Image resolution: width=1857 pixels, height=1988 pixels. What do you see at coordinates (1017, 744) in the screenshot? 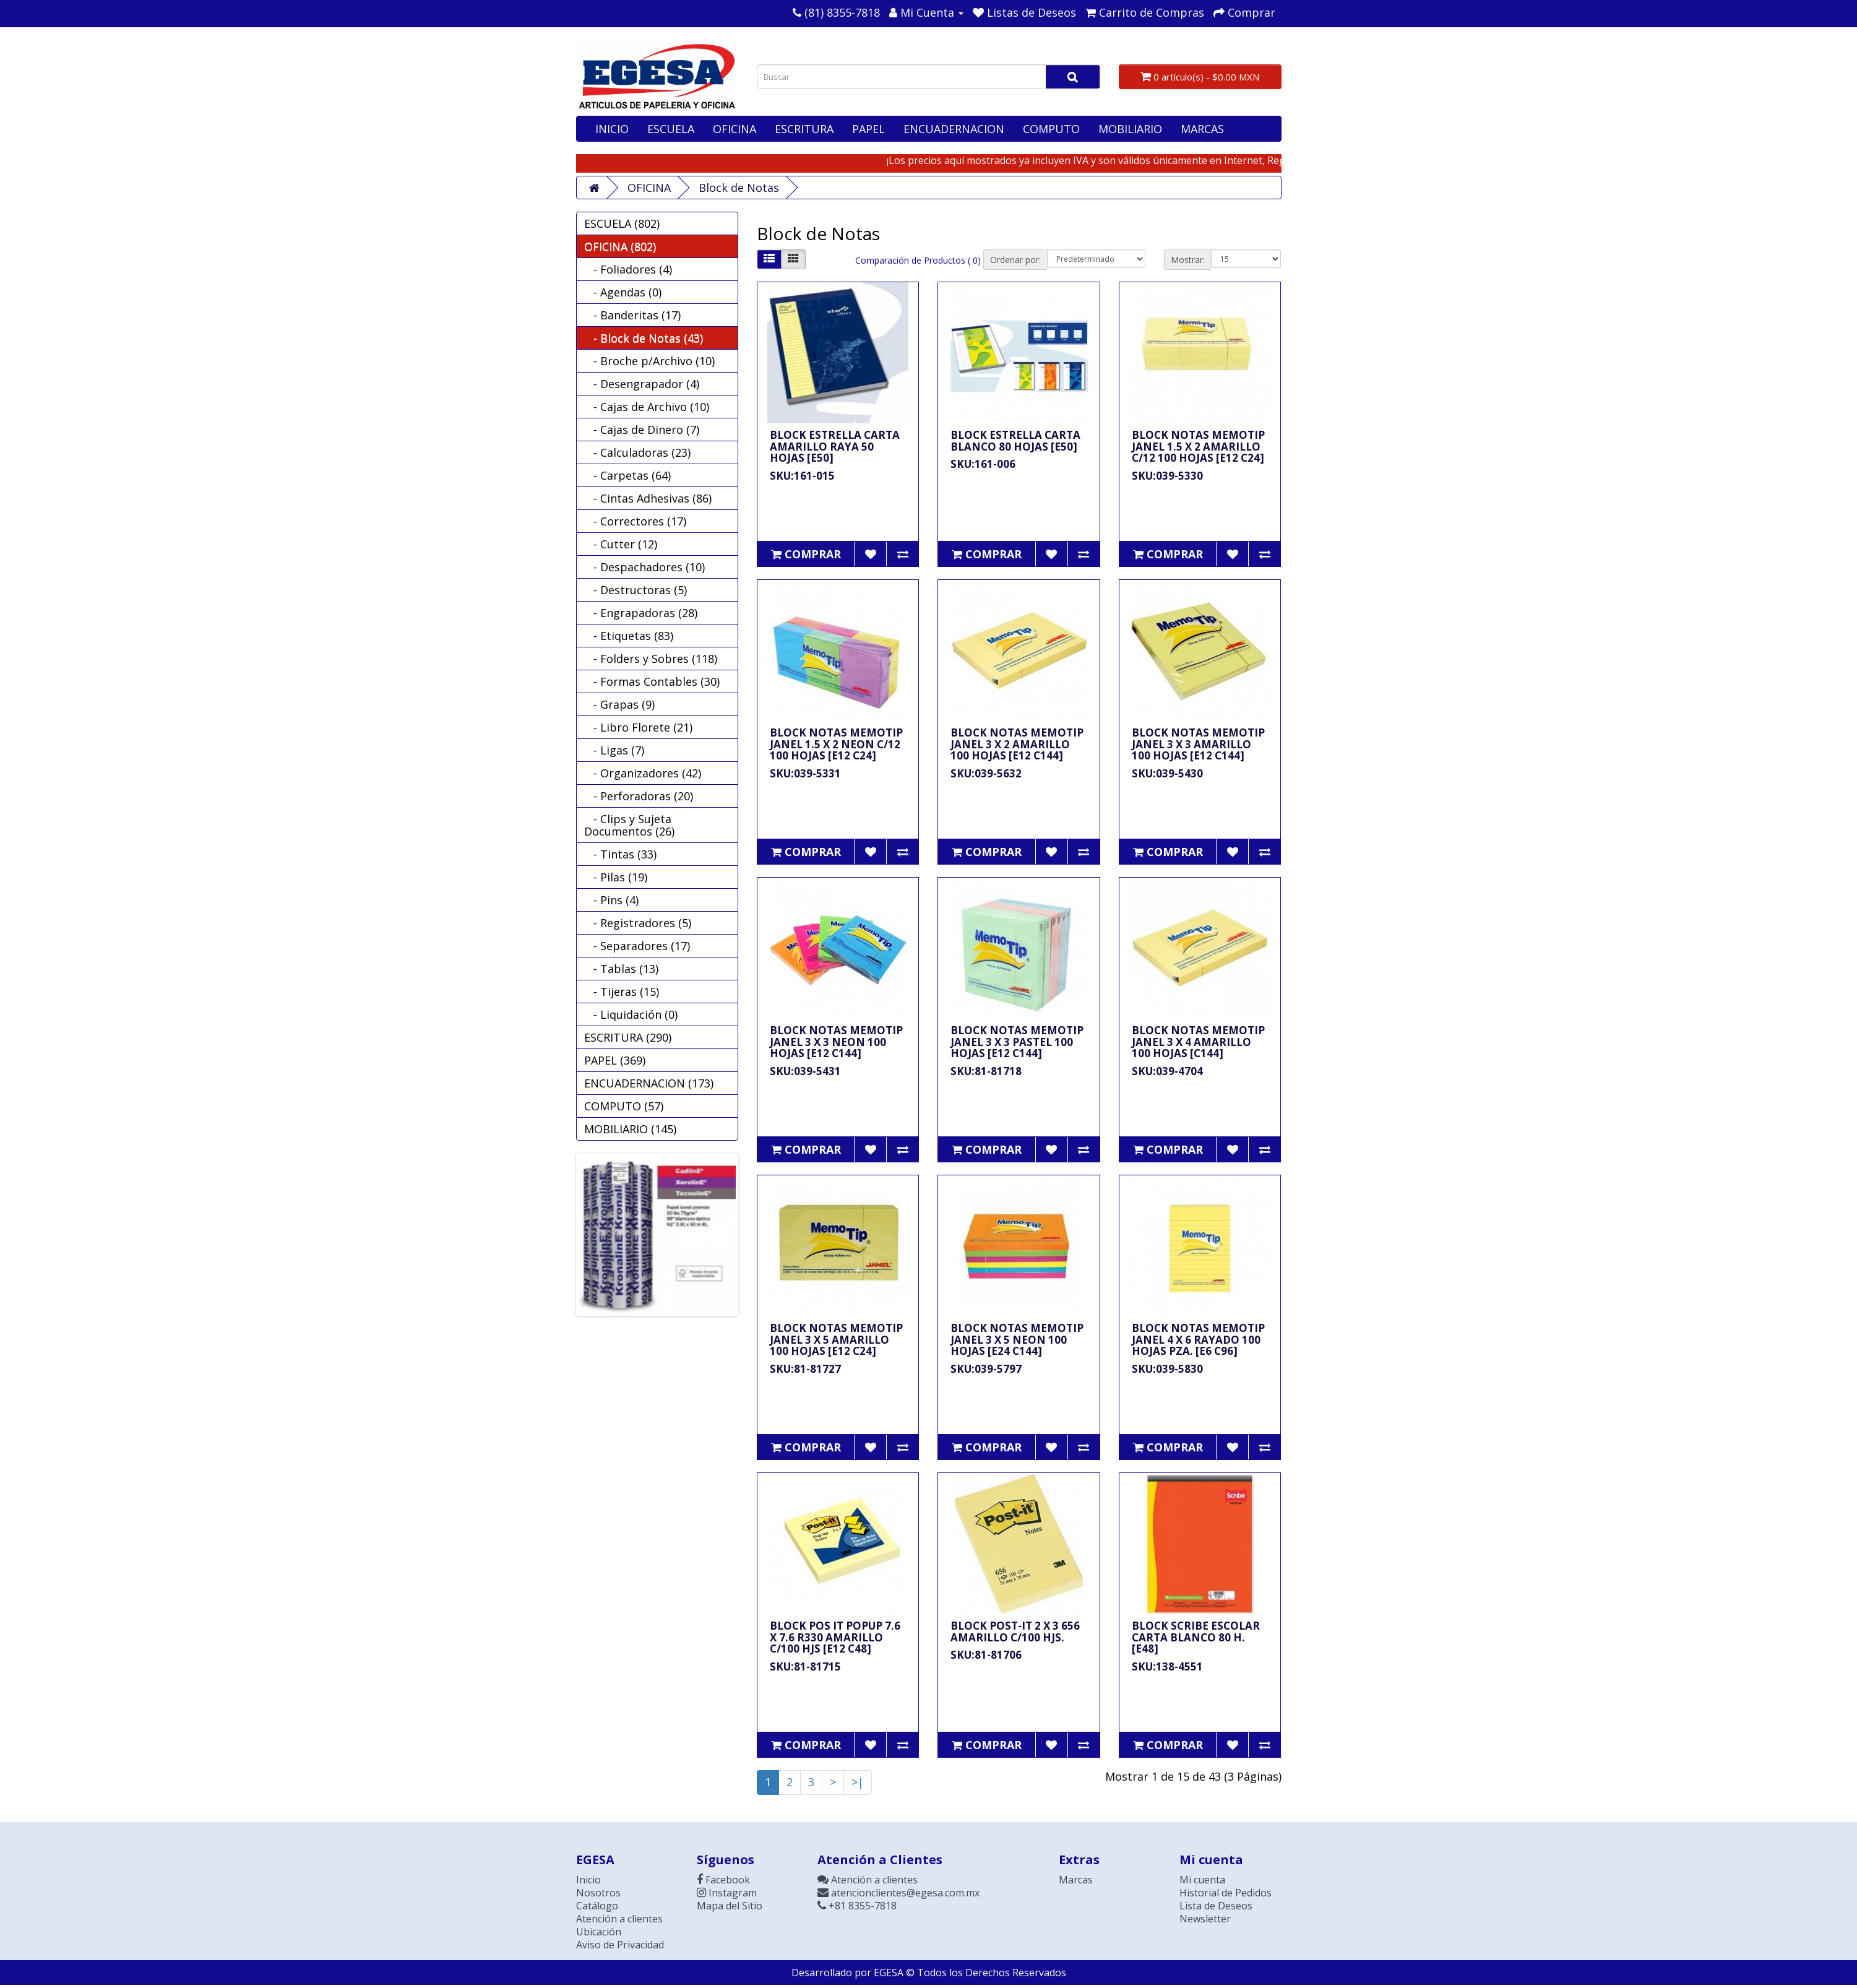
I see `BLOCK NOTAS MEMOTIP JANEL 3 X 2 AMARILLO 100 HOJAS [E12 C144]` at bounding box center [1017, 744].